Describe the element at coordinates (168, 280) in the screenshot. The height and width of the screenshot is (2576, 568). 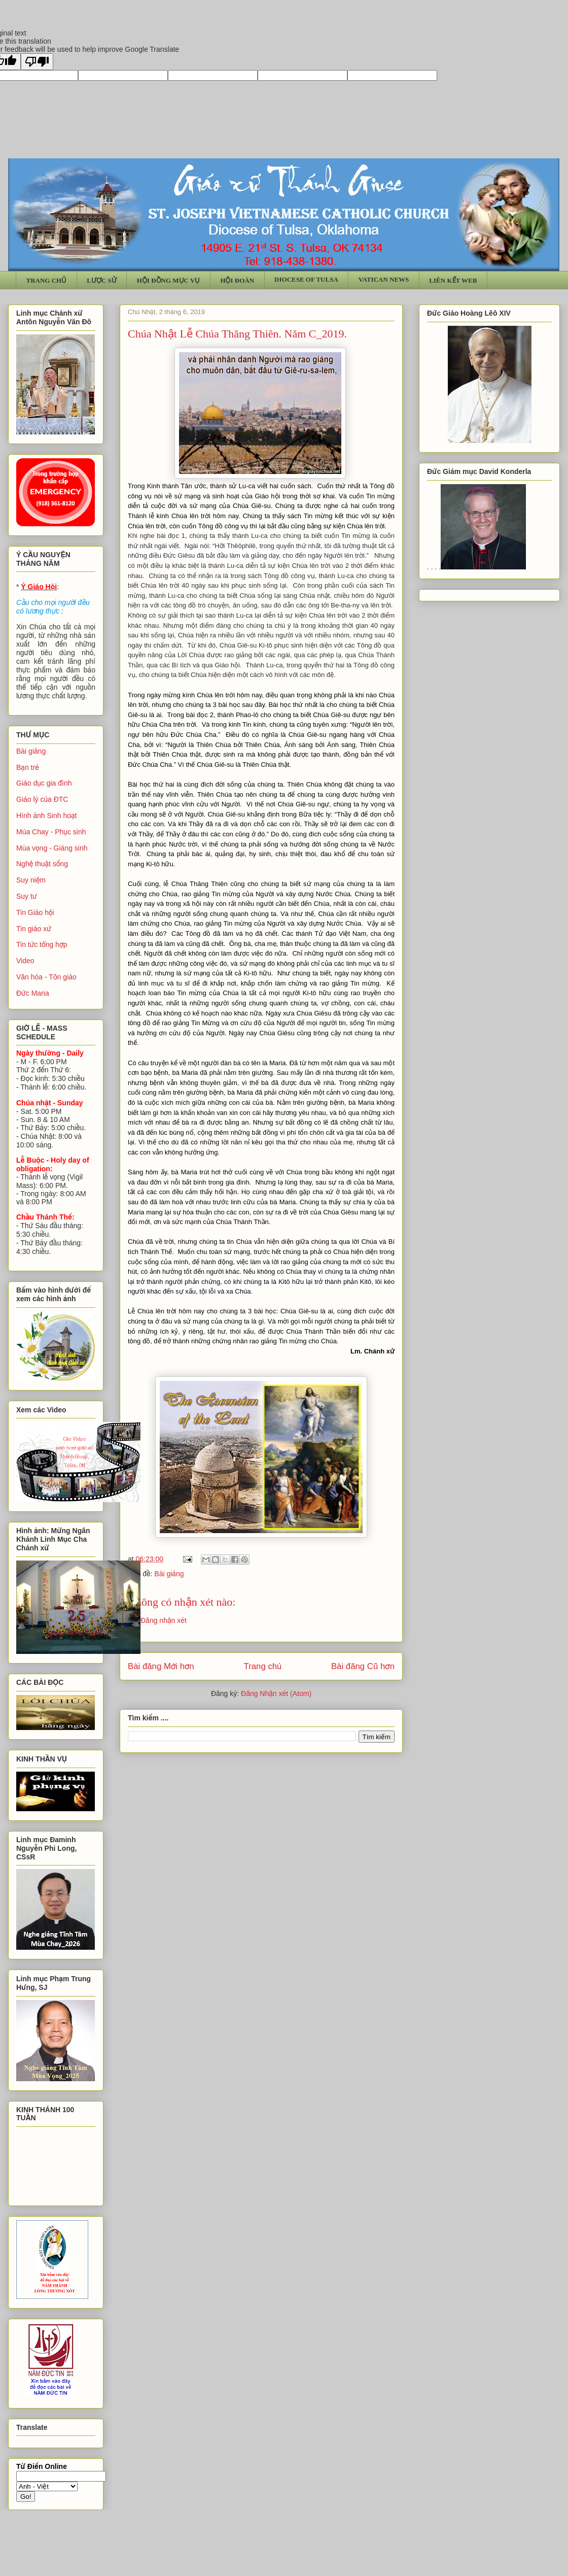
I see `HỘI ĐỒNG MỤC VỤ` at that location.